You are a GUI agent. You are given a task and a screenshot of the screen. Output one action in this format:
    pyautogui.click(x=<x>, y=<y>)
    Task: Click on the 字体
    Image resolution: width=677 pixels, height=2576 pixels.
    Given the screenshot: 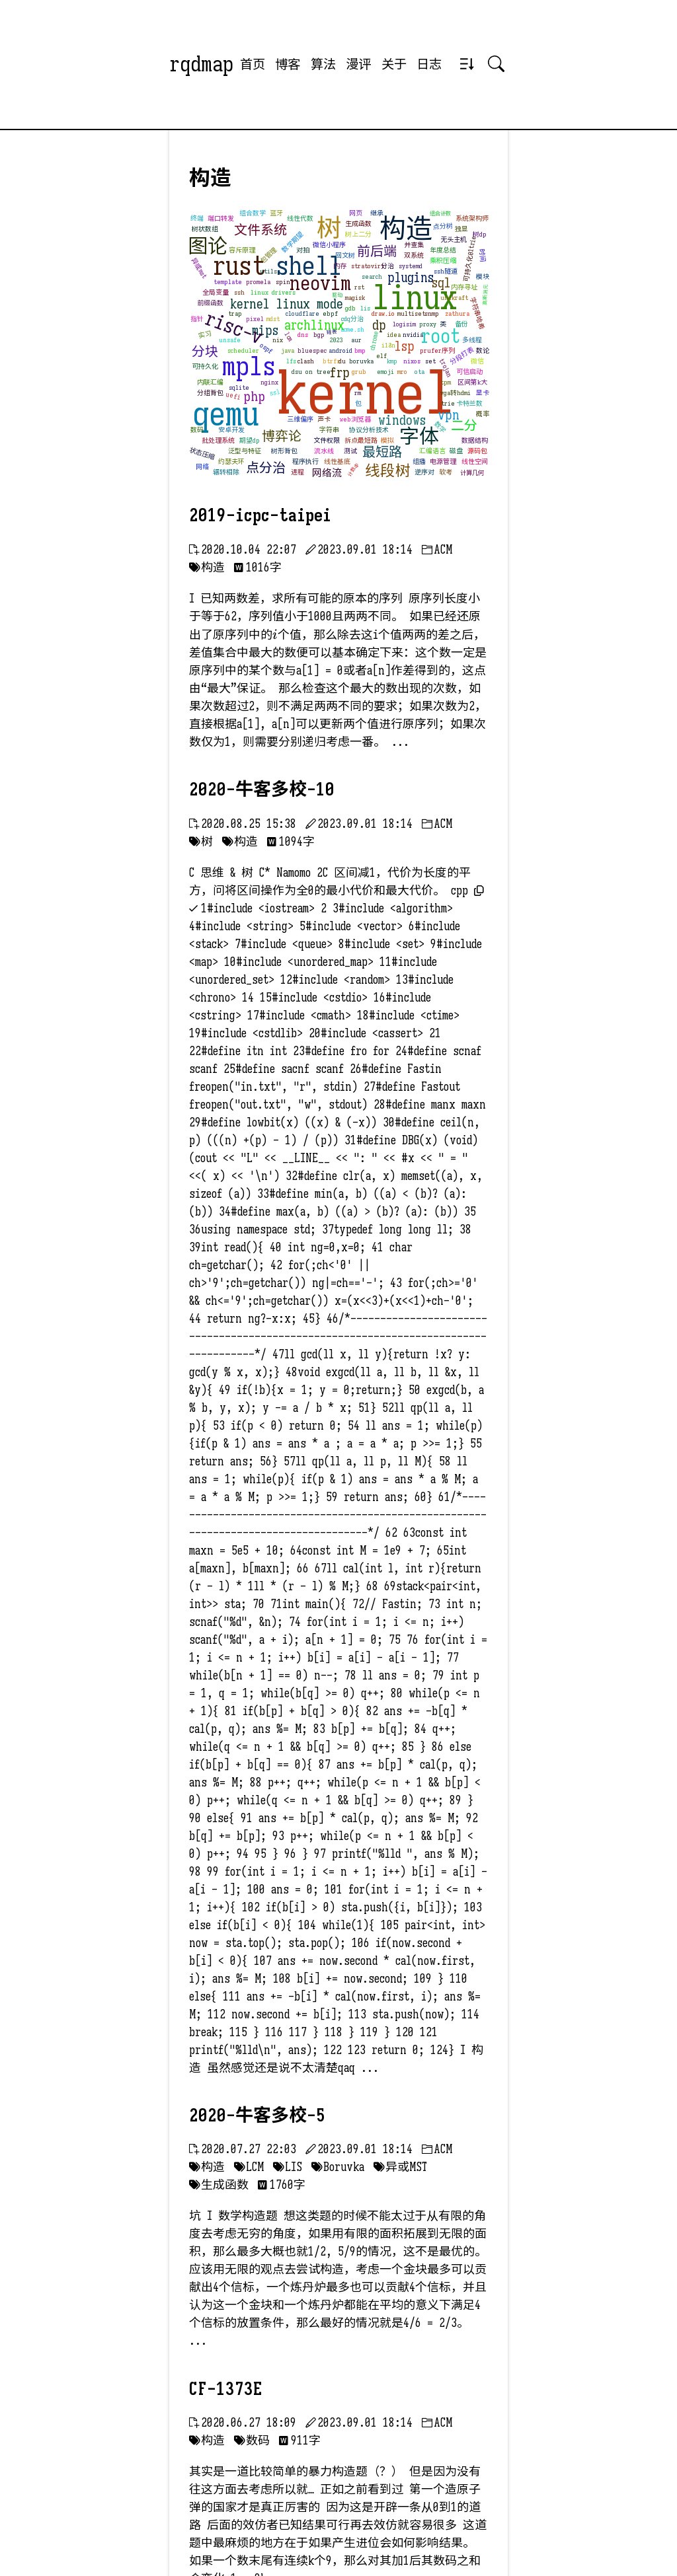 What is the action you would take?
    pyautogui.click(x=419, y=436)
    